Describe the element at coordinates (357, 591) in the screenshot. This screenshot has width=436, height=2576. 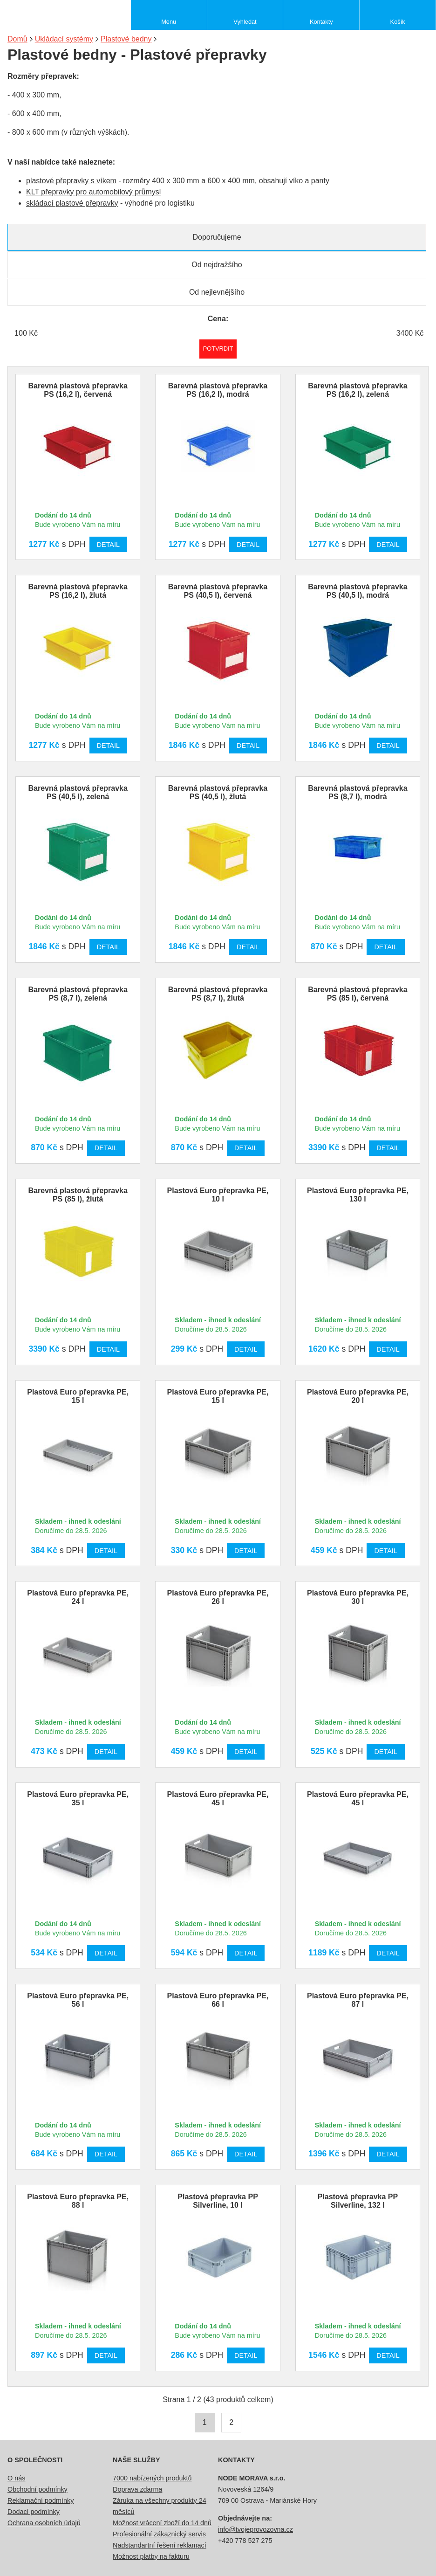
I see `Barevná plastová přepravka PS (40,5 l), modrá` at that location.